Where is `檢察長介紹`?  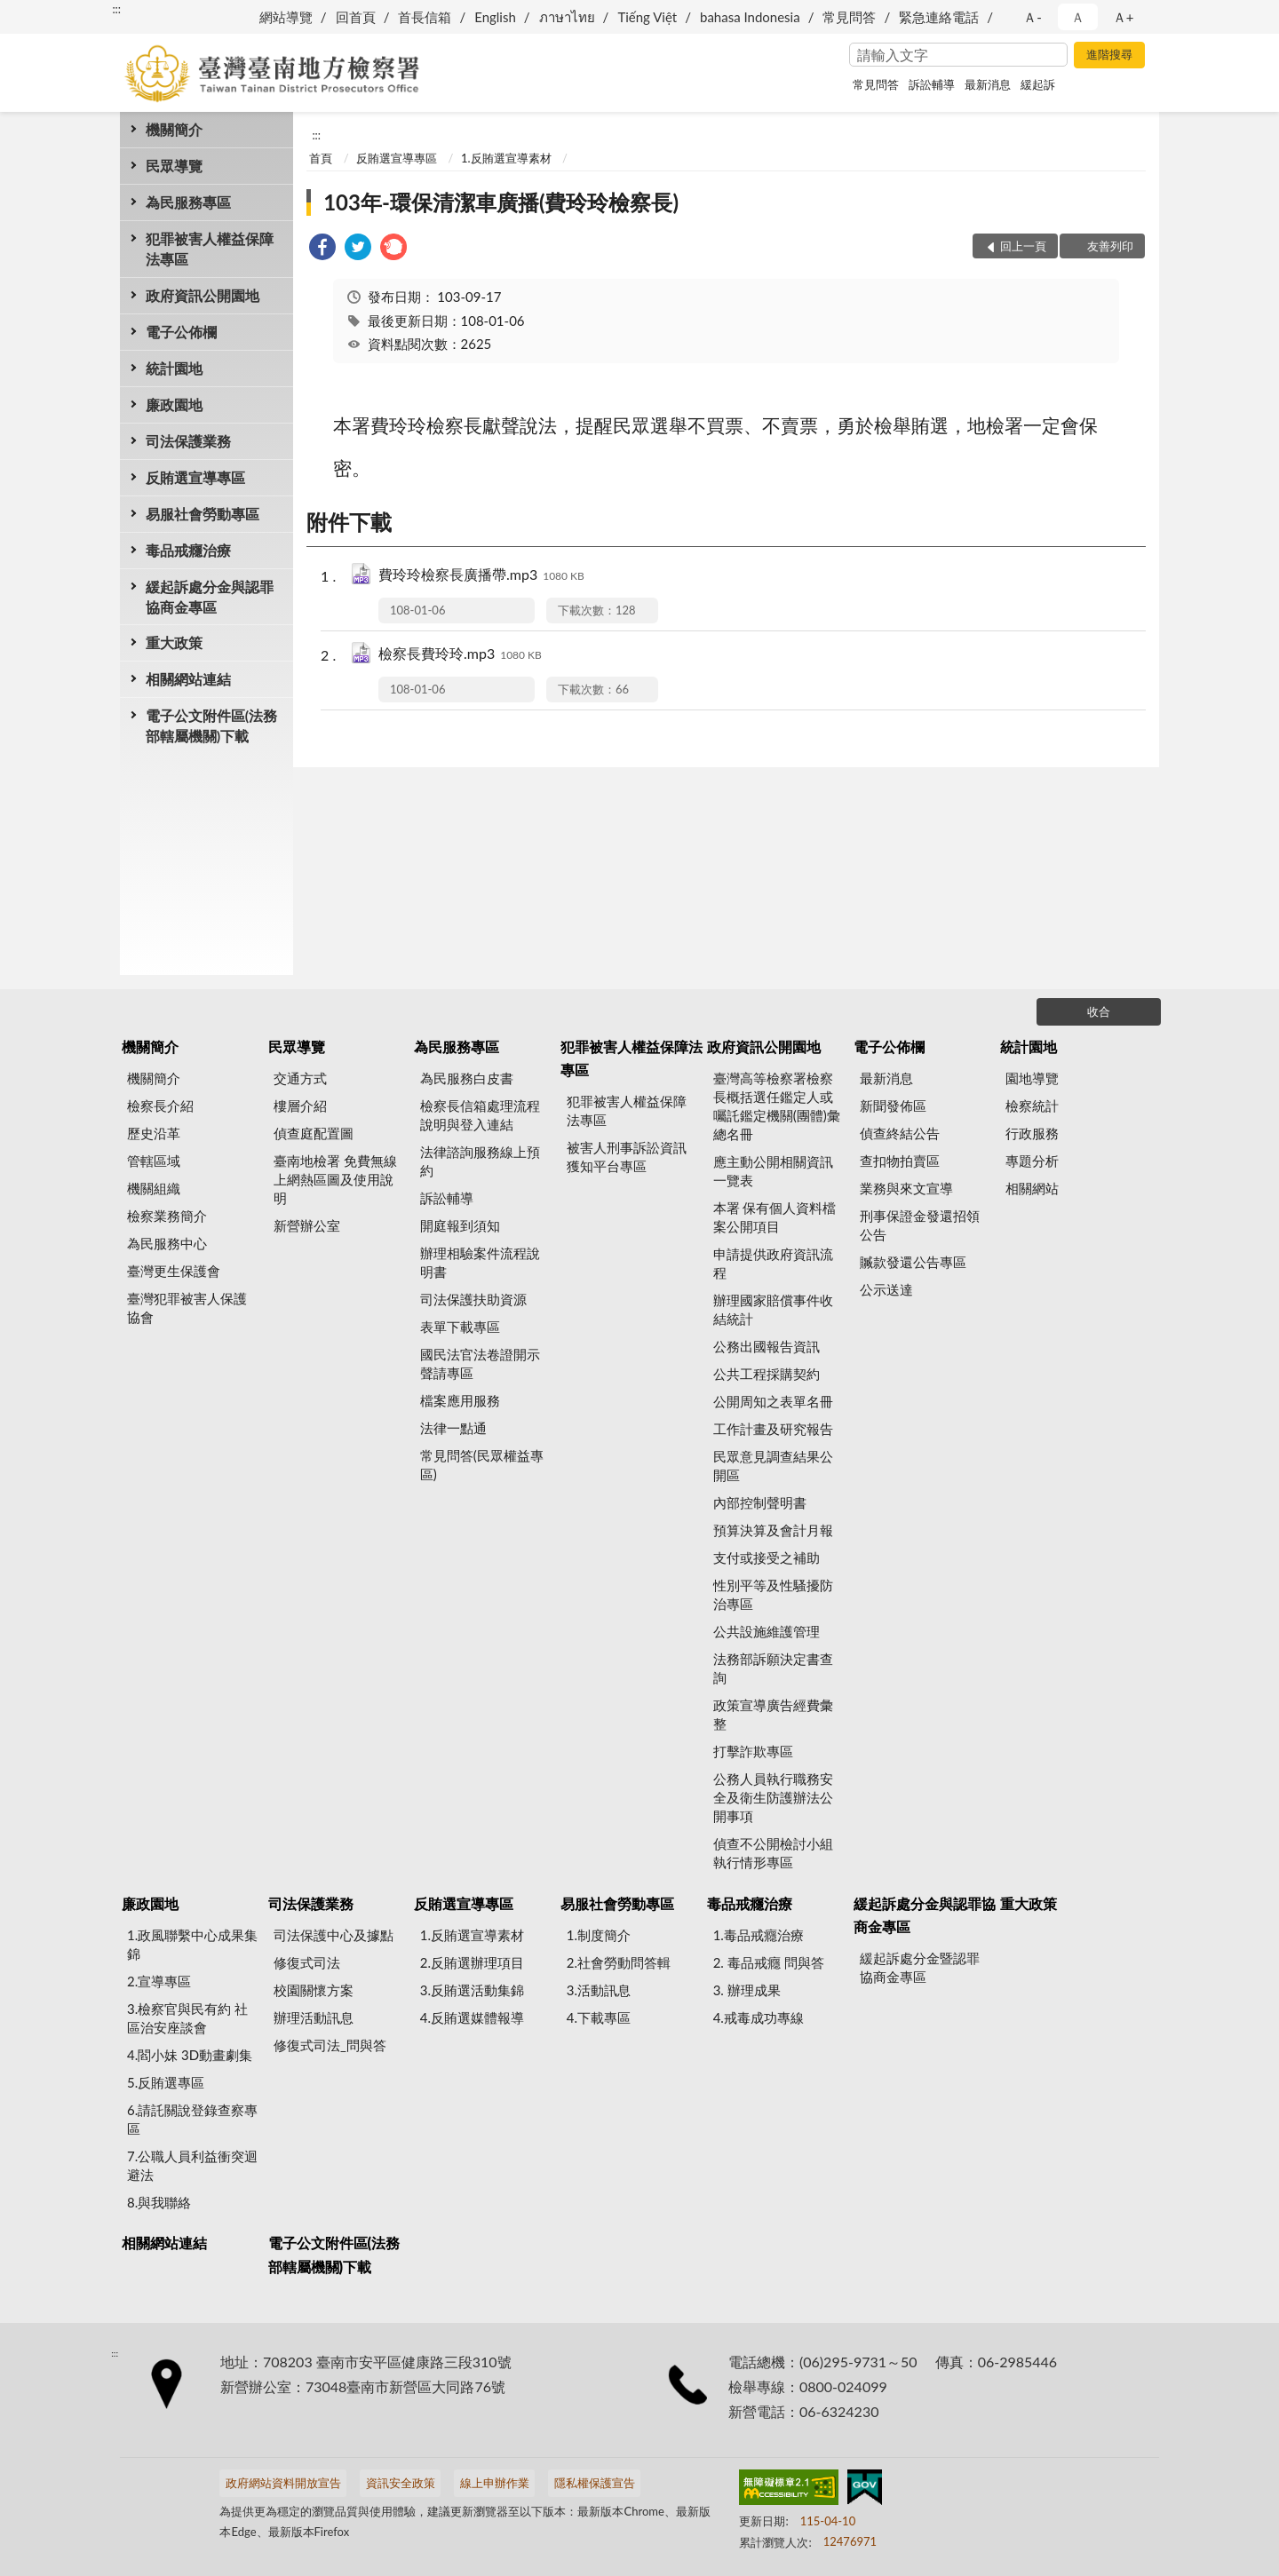 檢察長介紹 is located at coordinates (160, 1106).